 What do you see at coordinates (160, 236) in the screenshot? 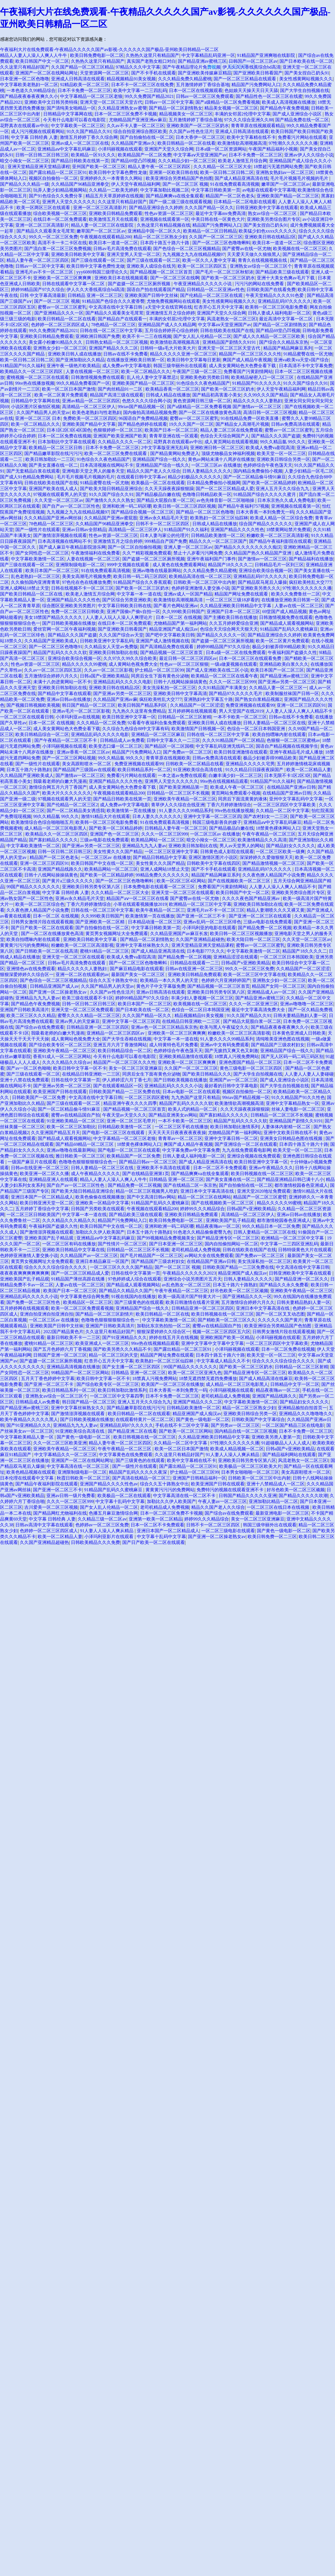
I see `精品一区二区三区熟女少妇` at bounding box center [160, 236].